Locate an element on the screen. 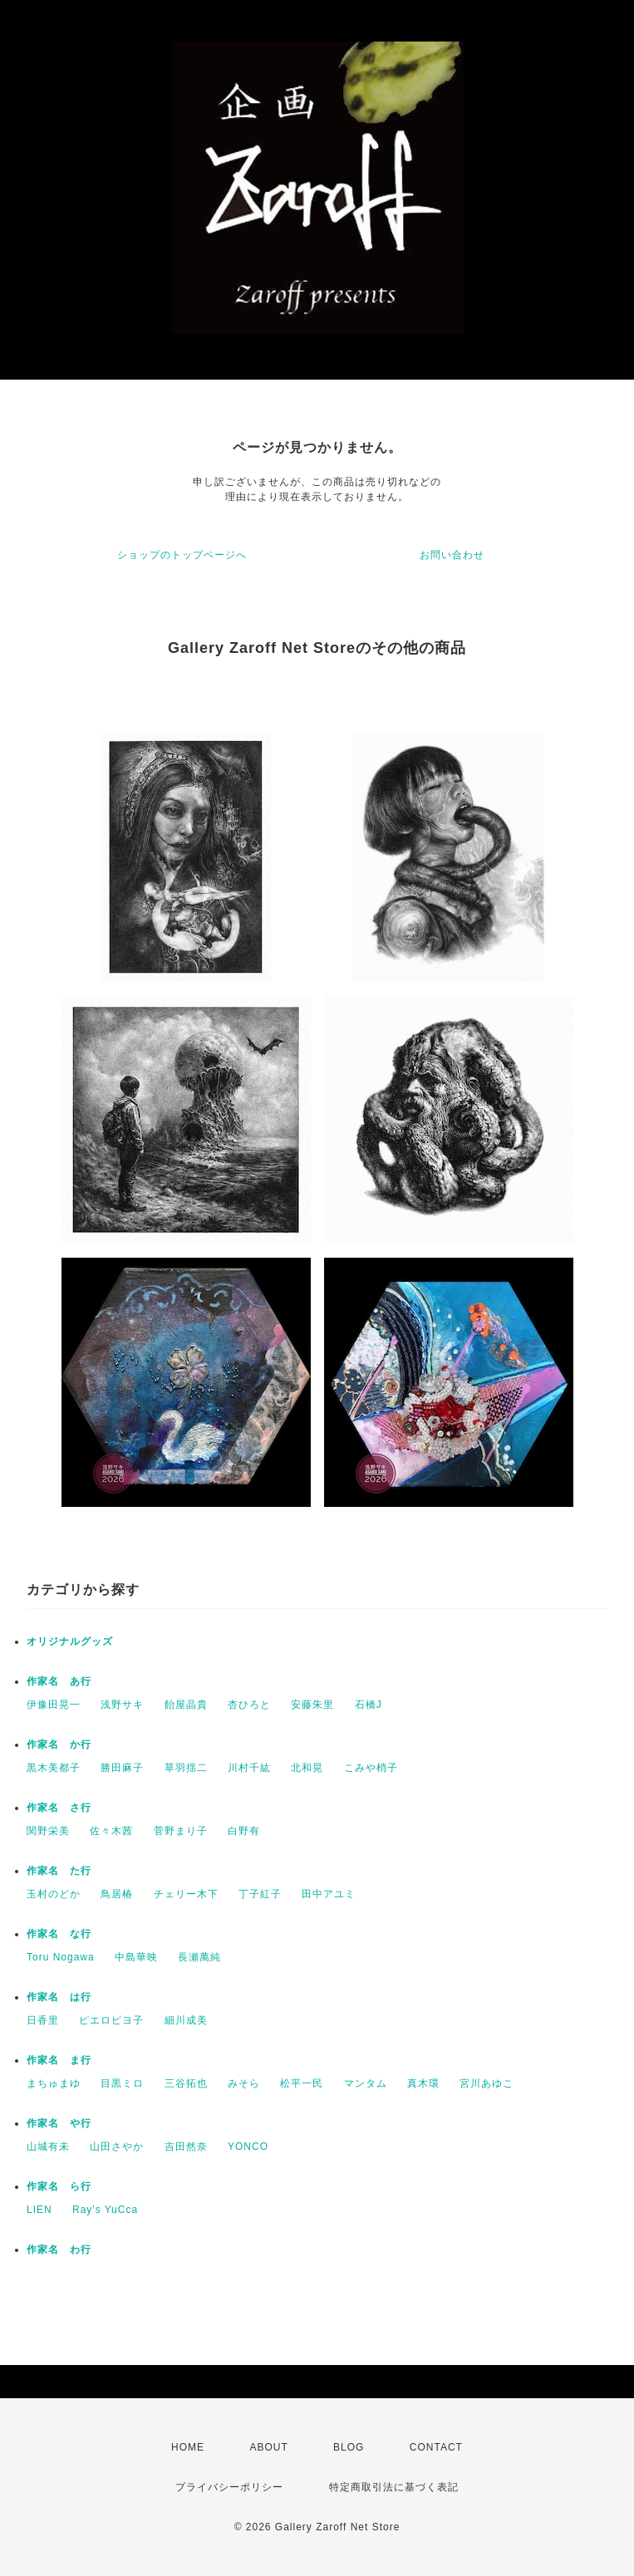  ショップのトップページへ is located at coordinates (182, 555).